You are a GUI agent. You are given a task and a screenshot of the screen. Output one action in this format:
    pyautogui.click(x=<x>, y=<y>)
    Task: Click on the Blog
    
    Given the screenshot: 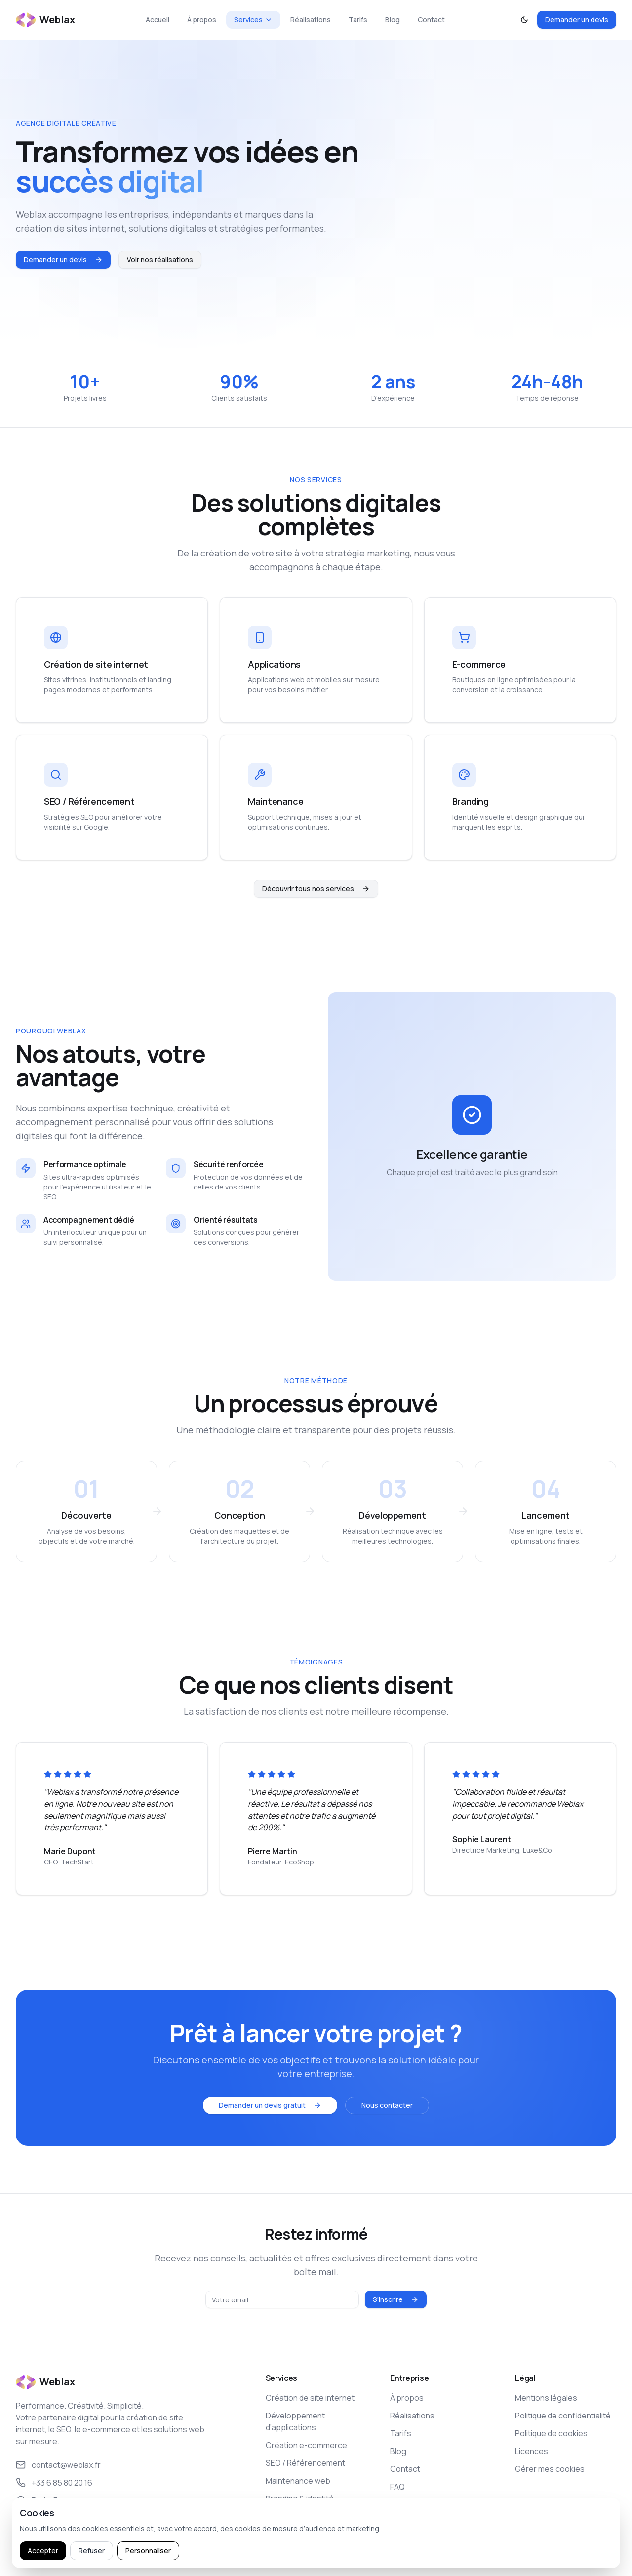 What is the action you would take?
    pyautogui.click(x=392, y=19)
    